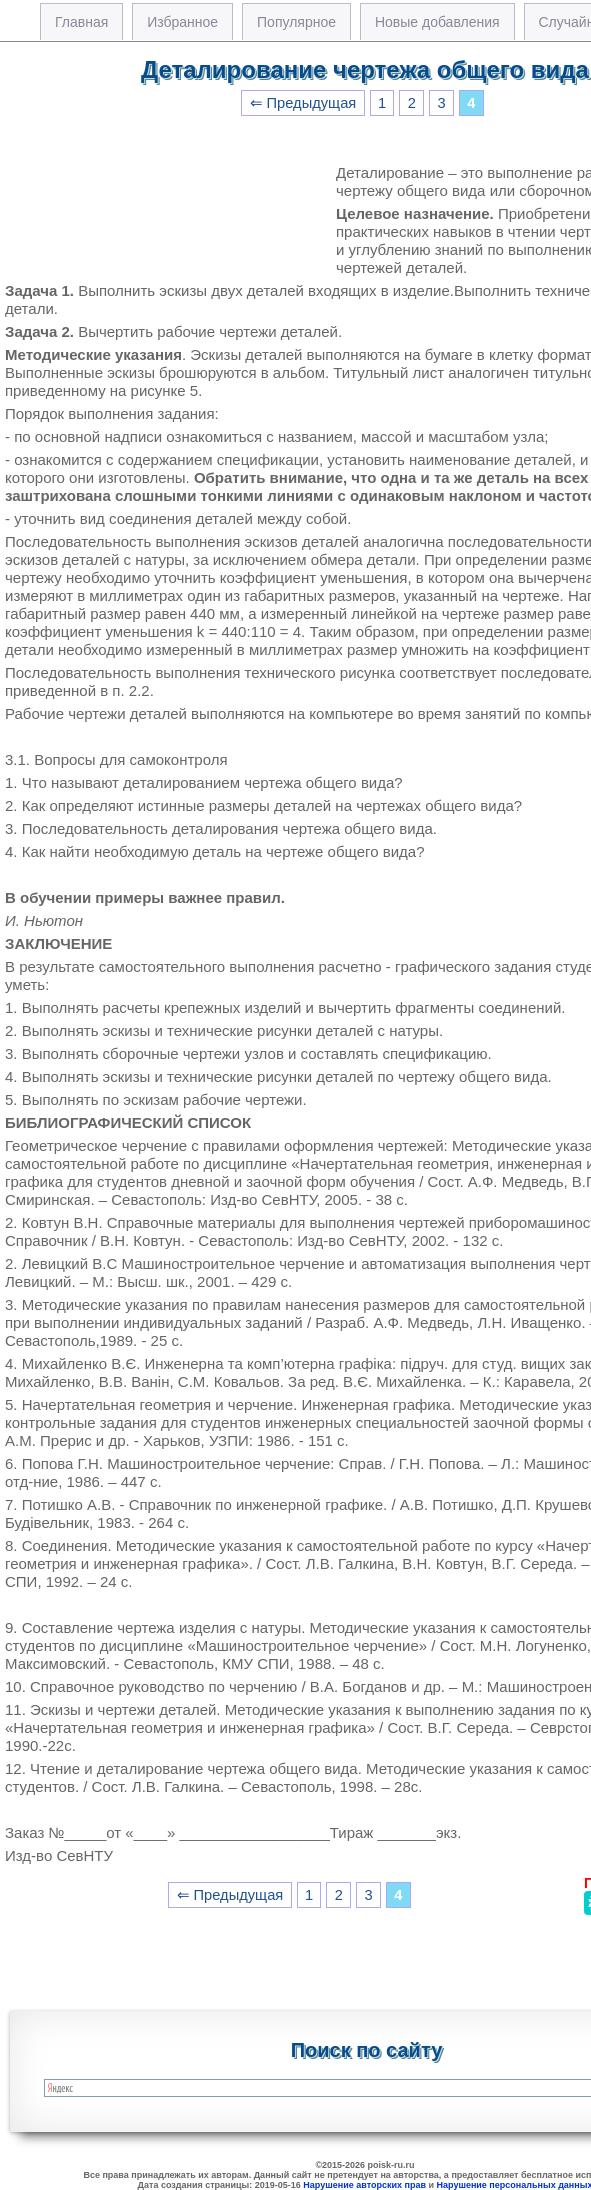 The height and width of the screenshot is (2190, 591). Describe the element at coordinates (81, 22) in the screenshot. I see `Главная` at that location.